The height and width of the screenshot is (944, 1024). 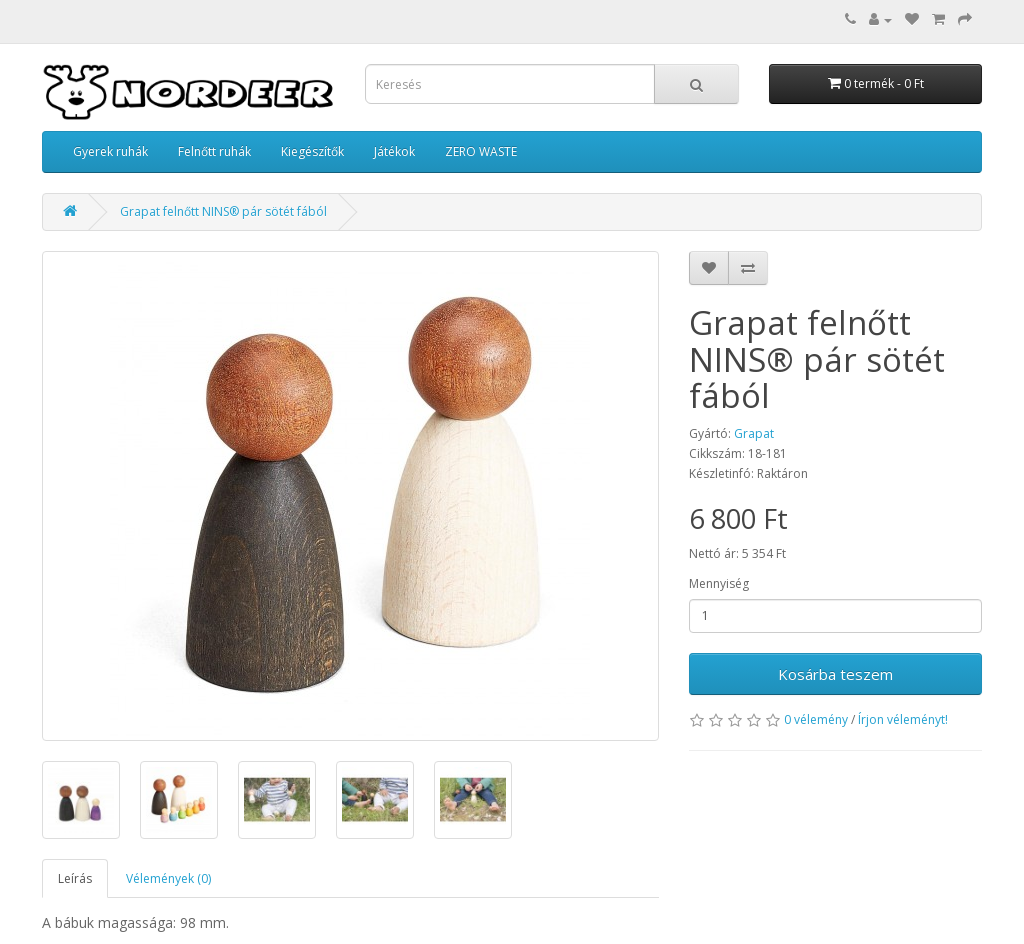 I want to click on Grapat felnőtt NINS® pár sötét fából, so click(x=223, y=211).